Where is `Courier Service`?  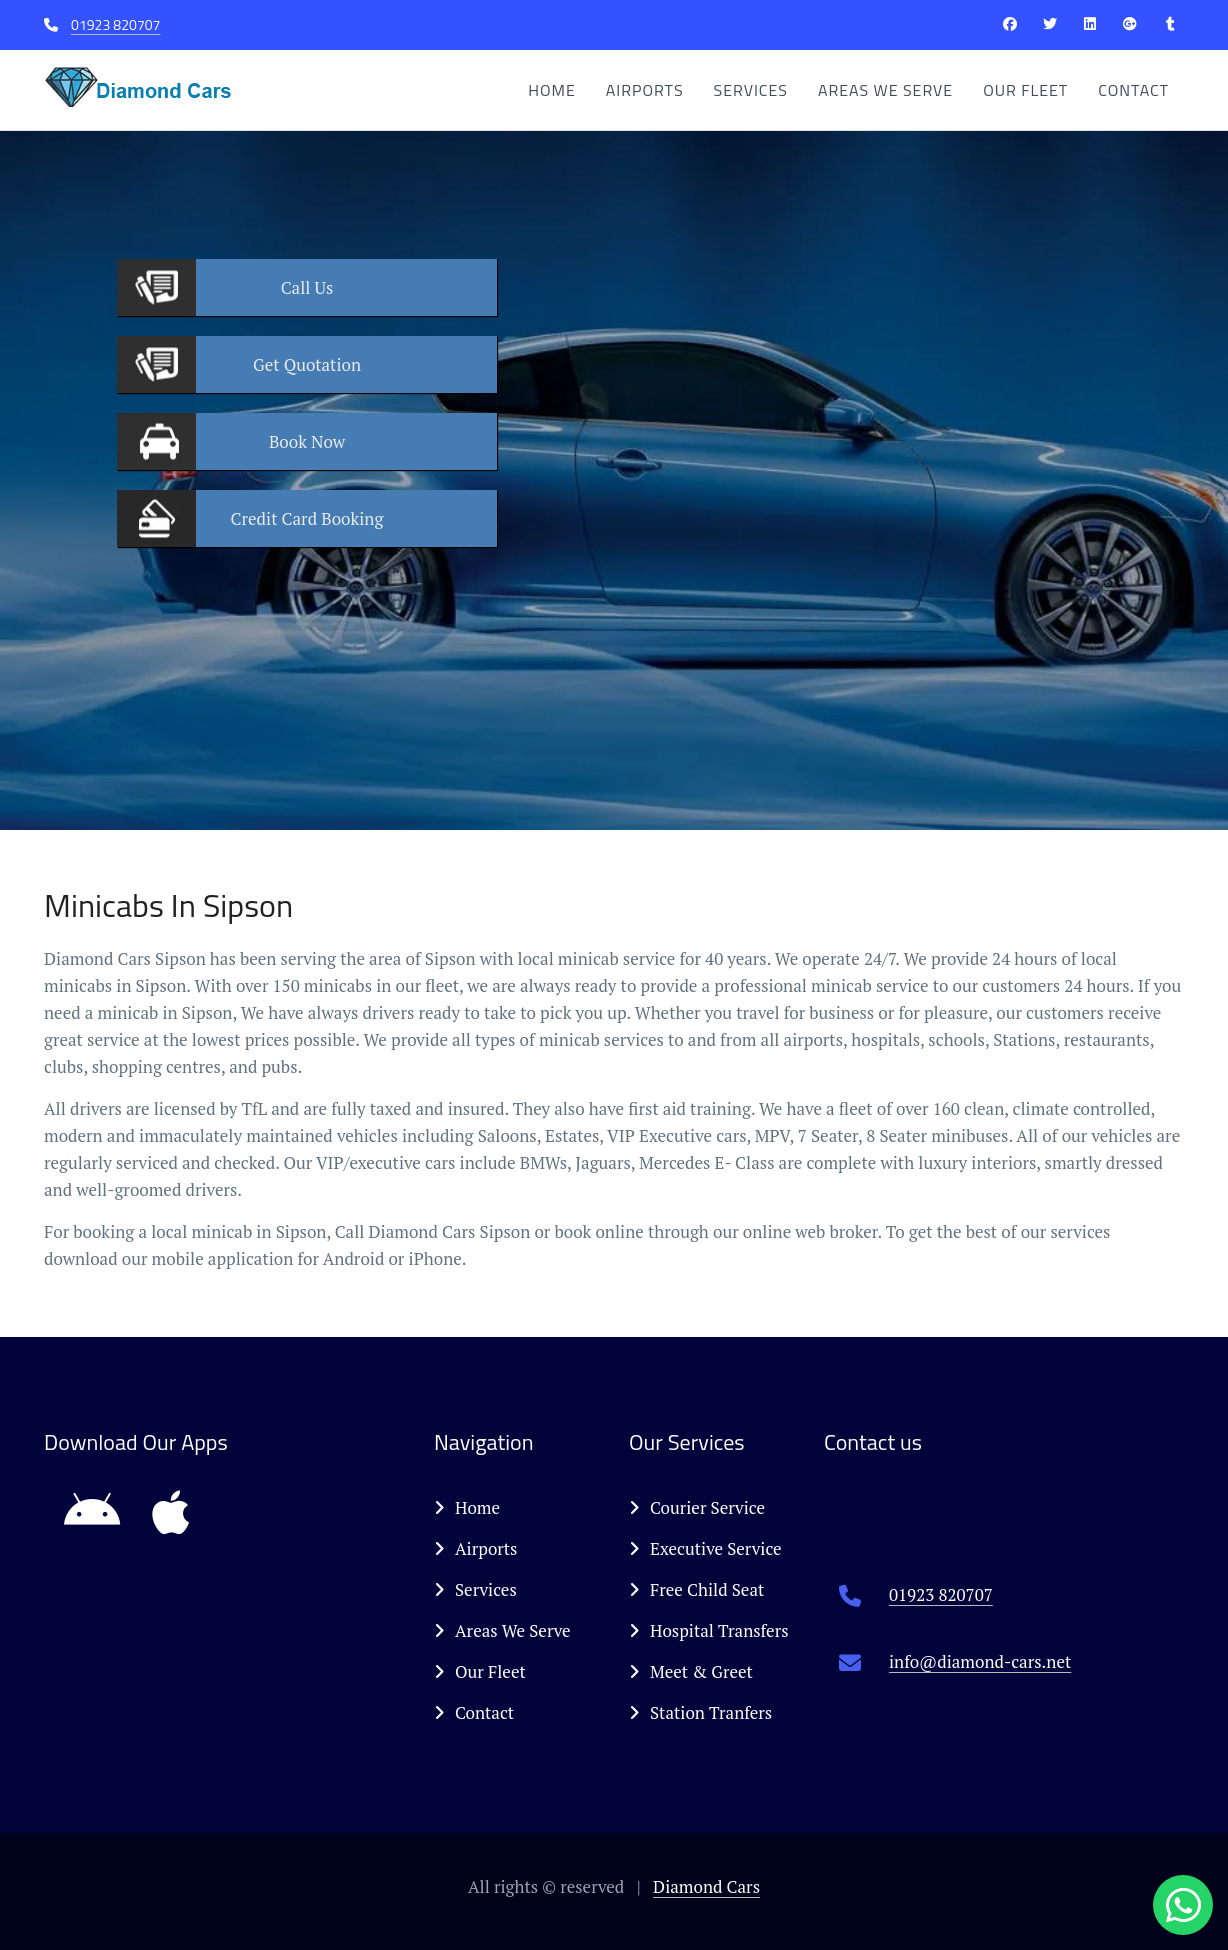 Courier Service is located at coordinates (697, 1507).